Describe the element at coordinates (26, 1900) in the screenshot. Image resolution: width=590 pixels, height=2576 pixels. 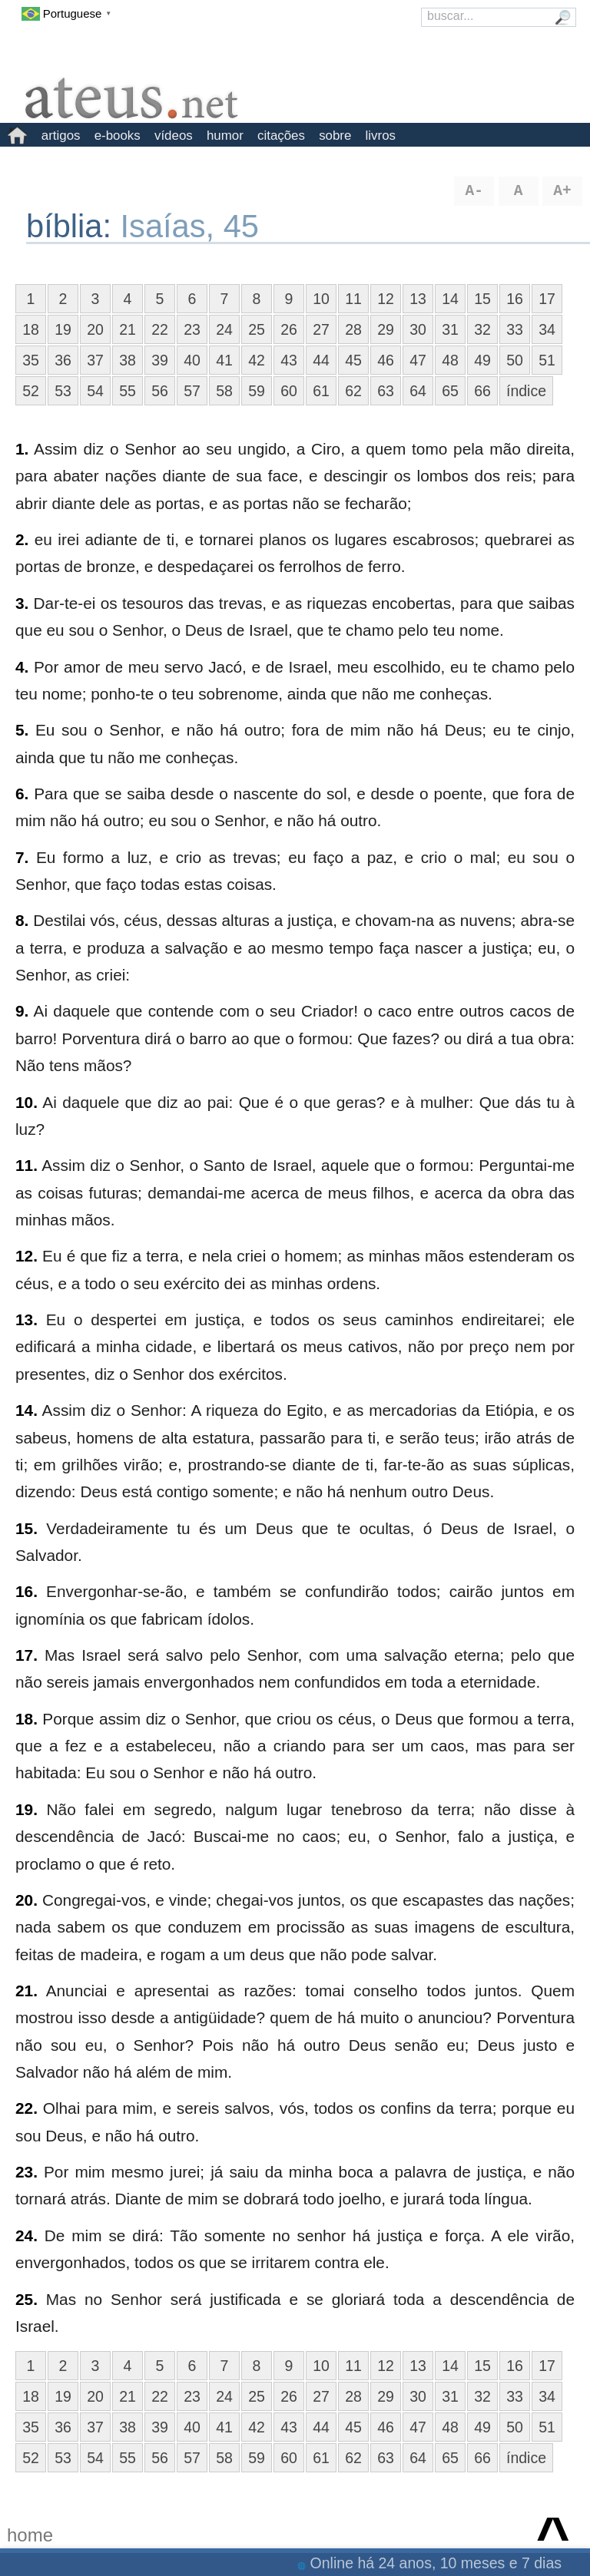
I see `20.` at that location.